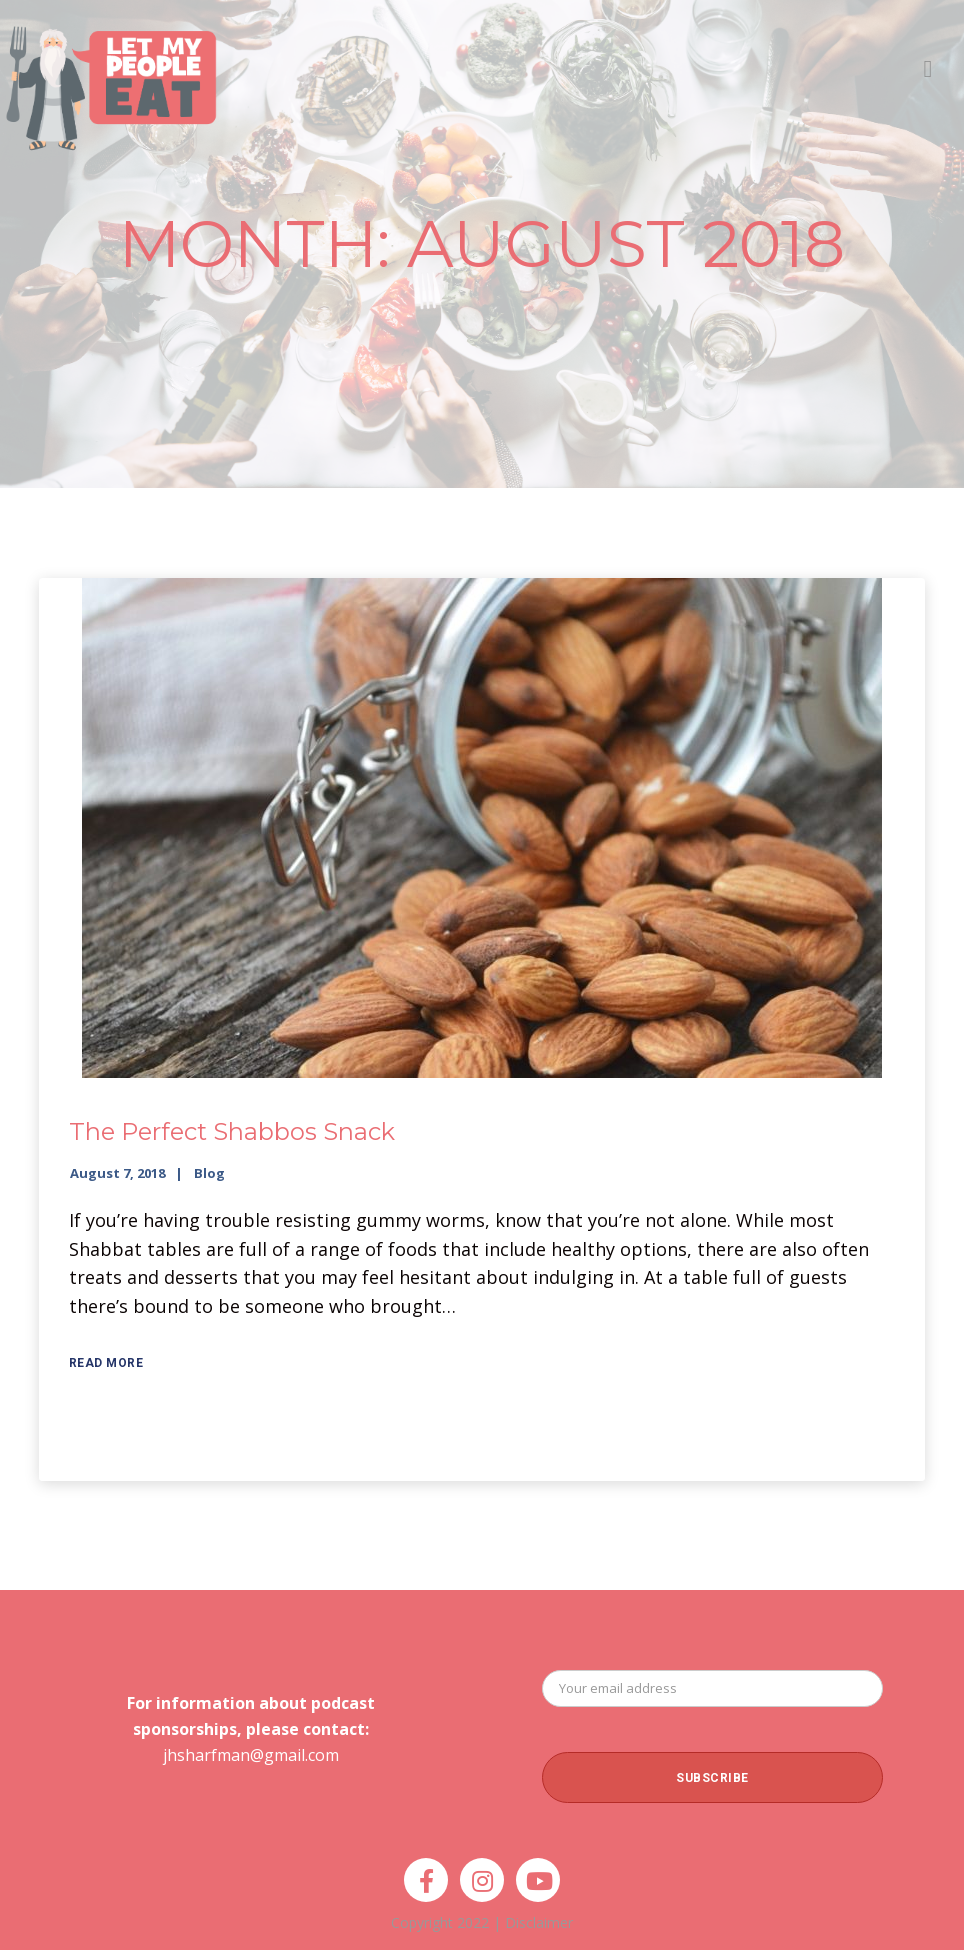  What do you see at coordinates (106, 1363) in the screenshot?
I see `Read More` at bounding box center [106, 1363].